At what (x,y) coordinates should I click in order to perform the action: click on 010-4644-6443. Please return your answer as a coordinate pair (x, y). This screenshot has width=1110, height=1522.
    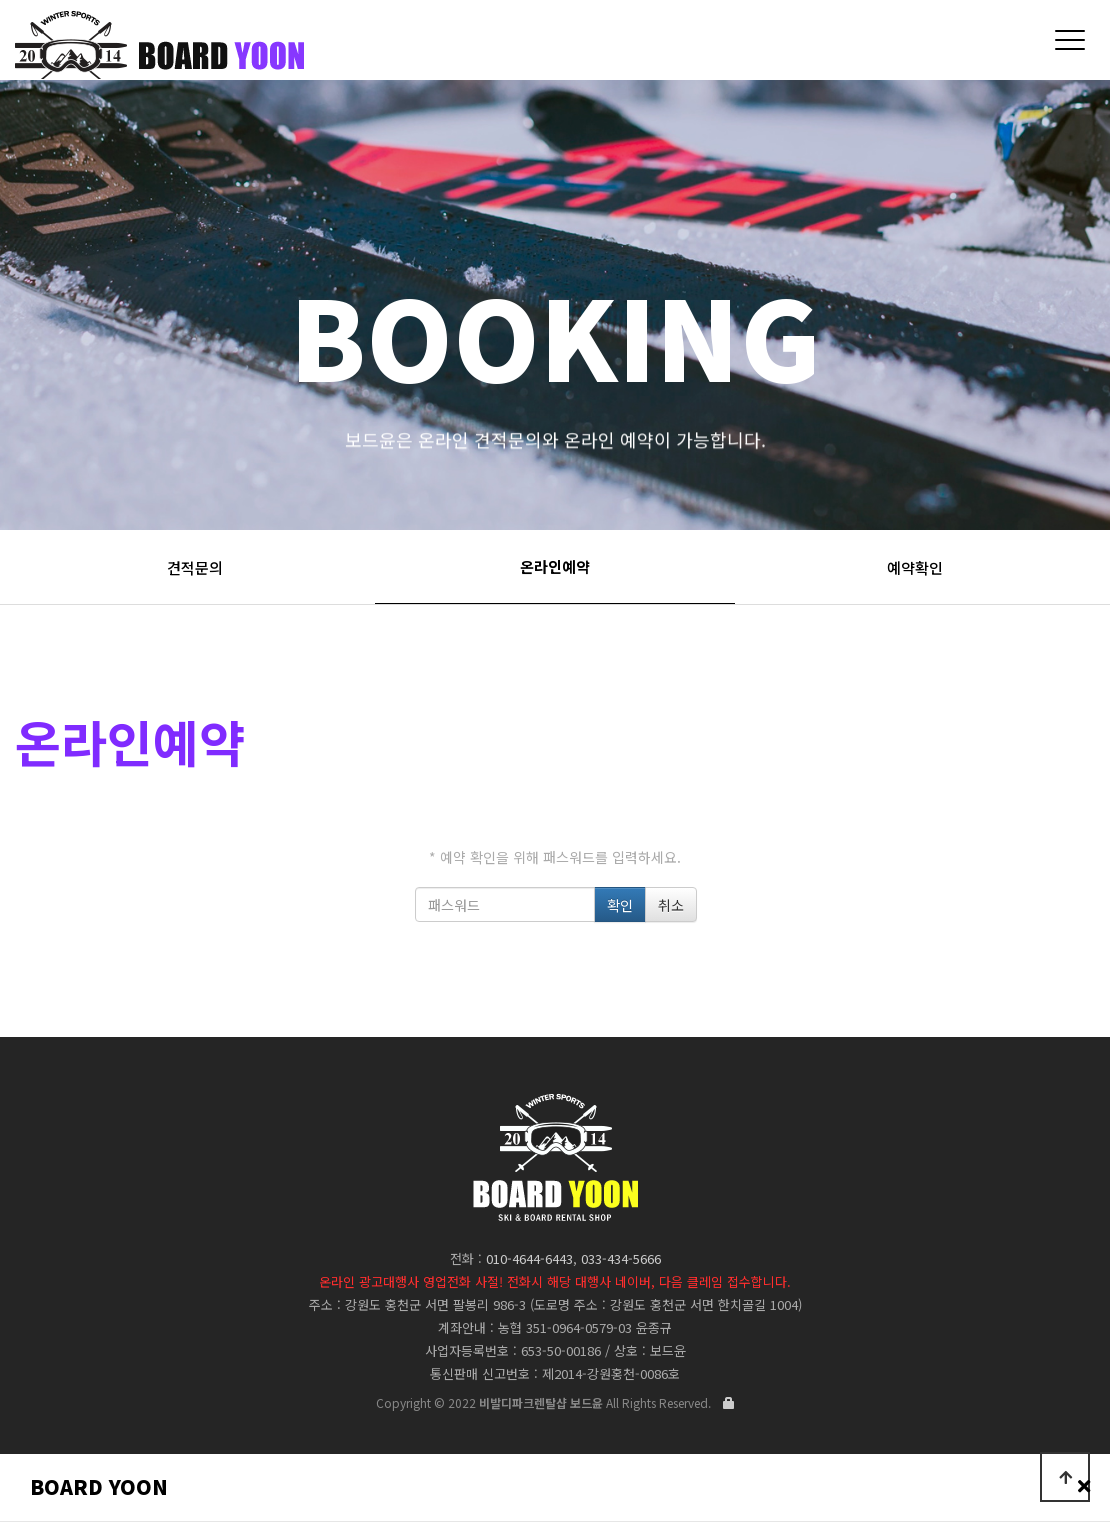
    Looking at the image, I should click on (529, 1258).